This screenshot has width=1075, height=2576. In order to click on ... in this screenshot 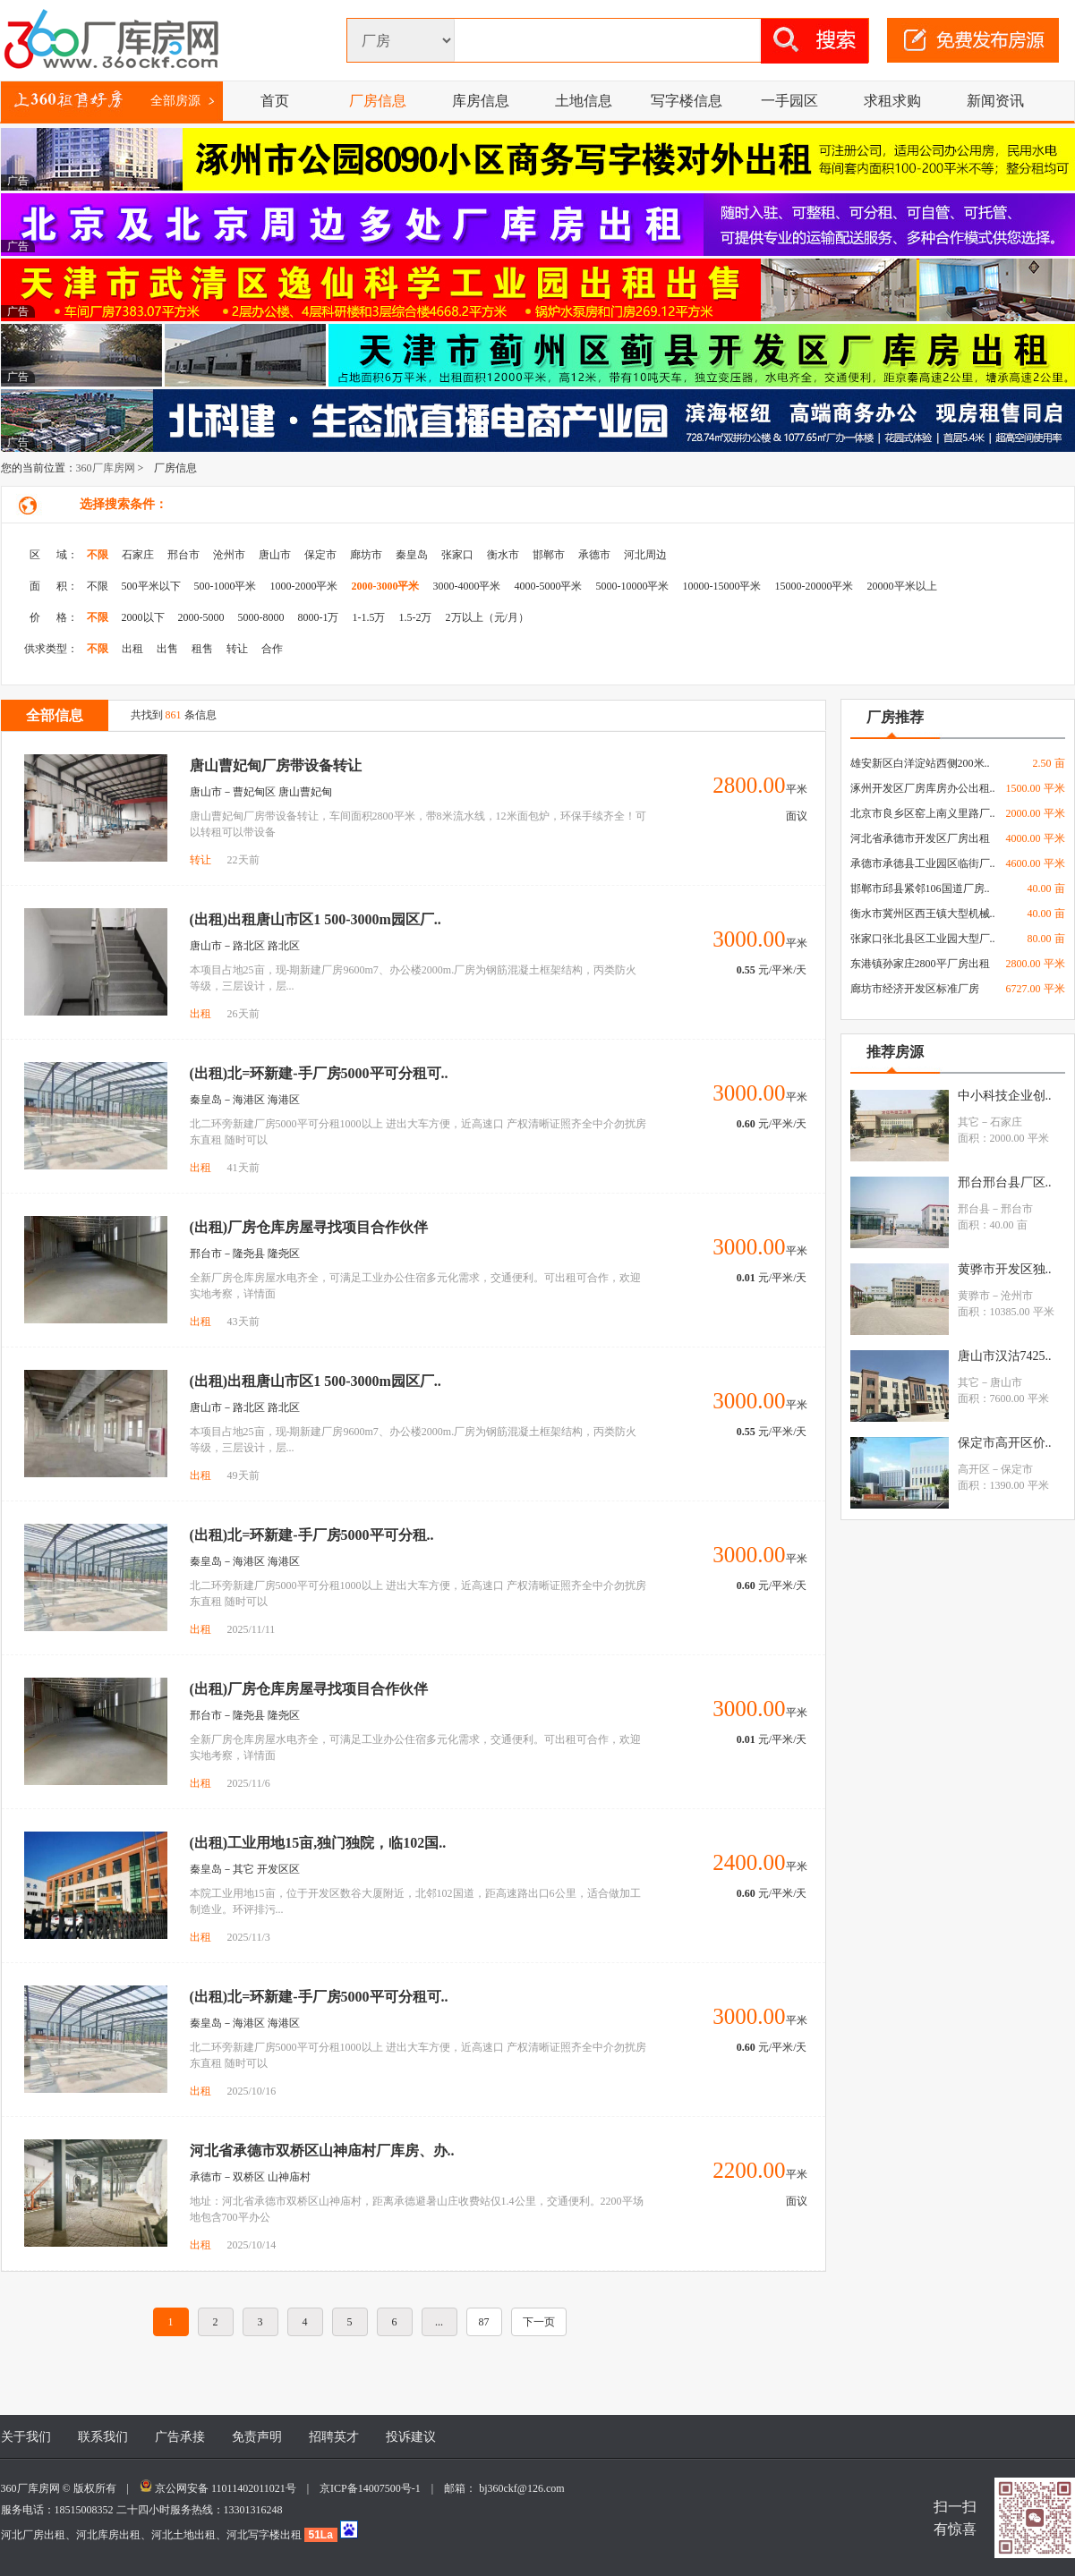, I will do `click(439, 2322)`.